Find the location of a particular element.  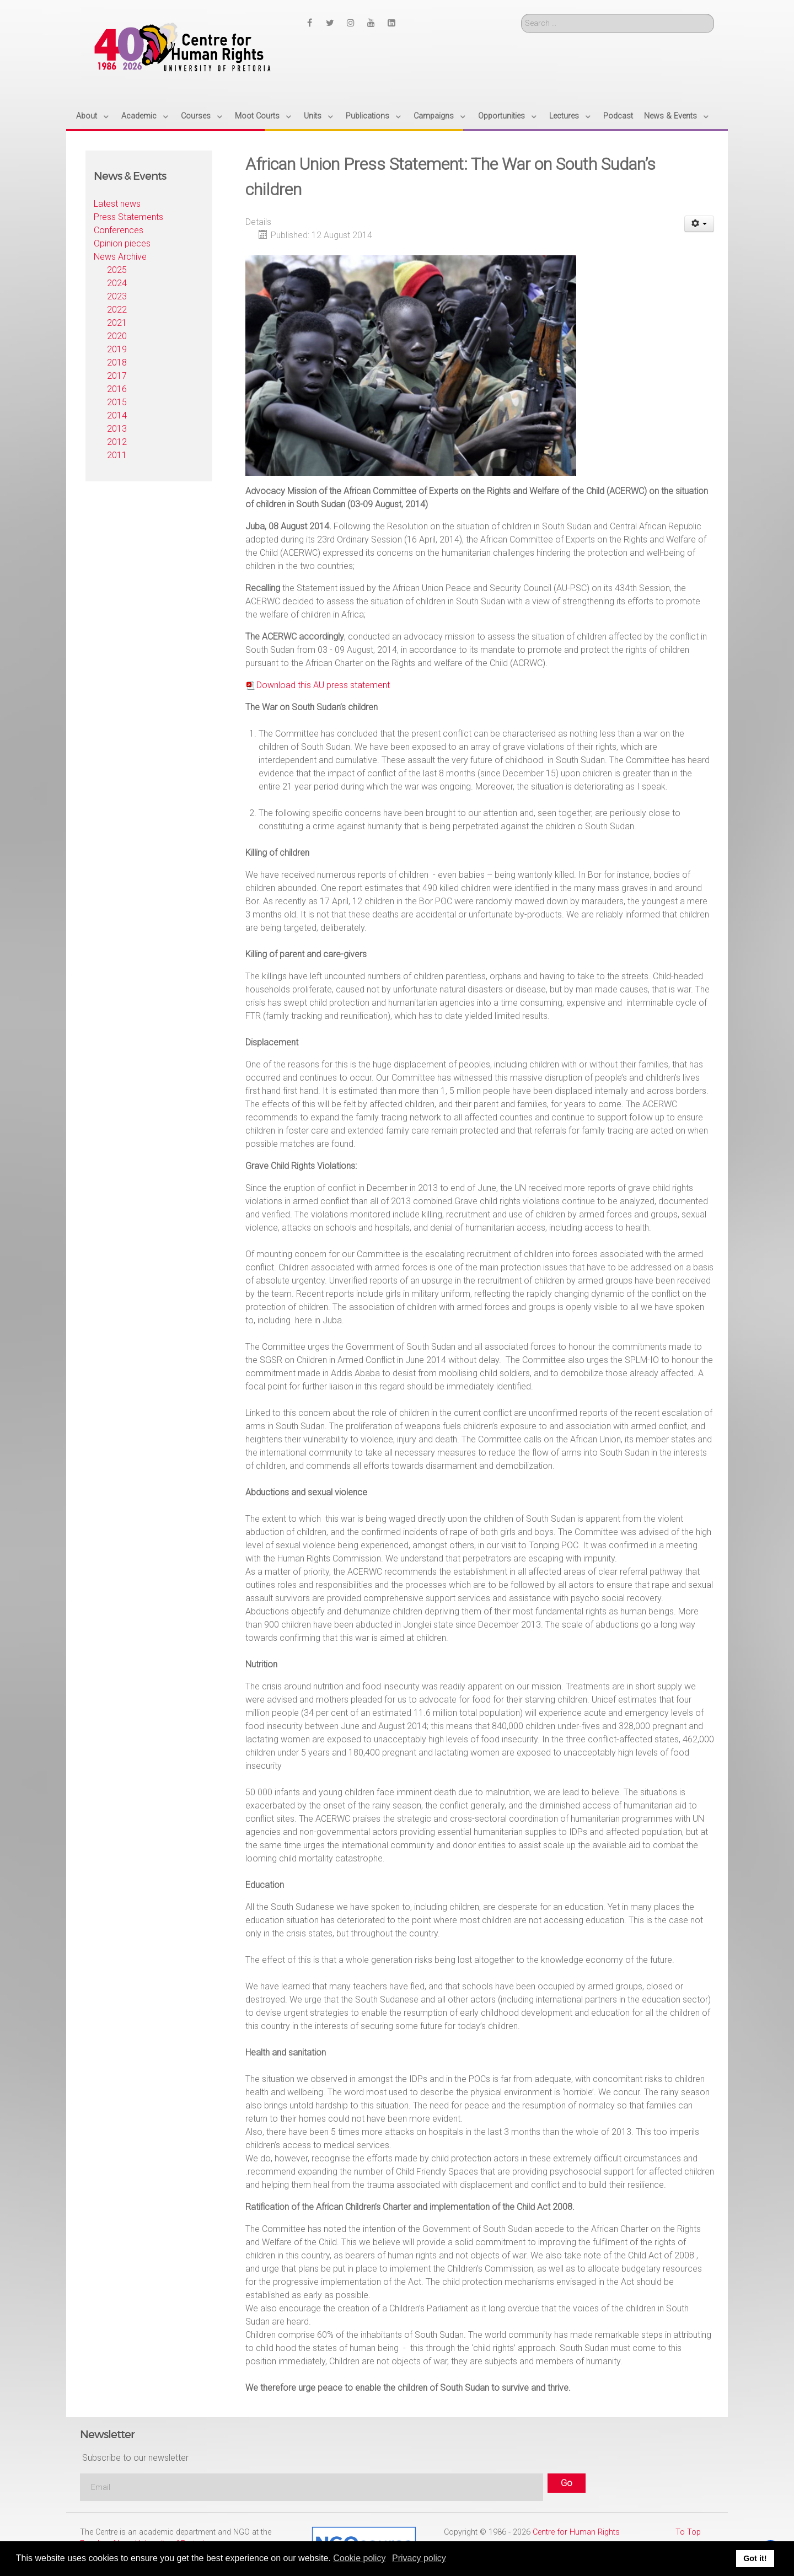

Press Statements is located at coordinates (128, 217).